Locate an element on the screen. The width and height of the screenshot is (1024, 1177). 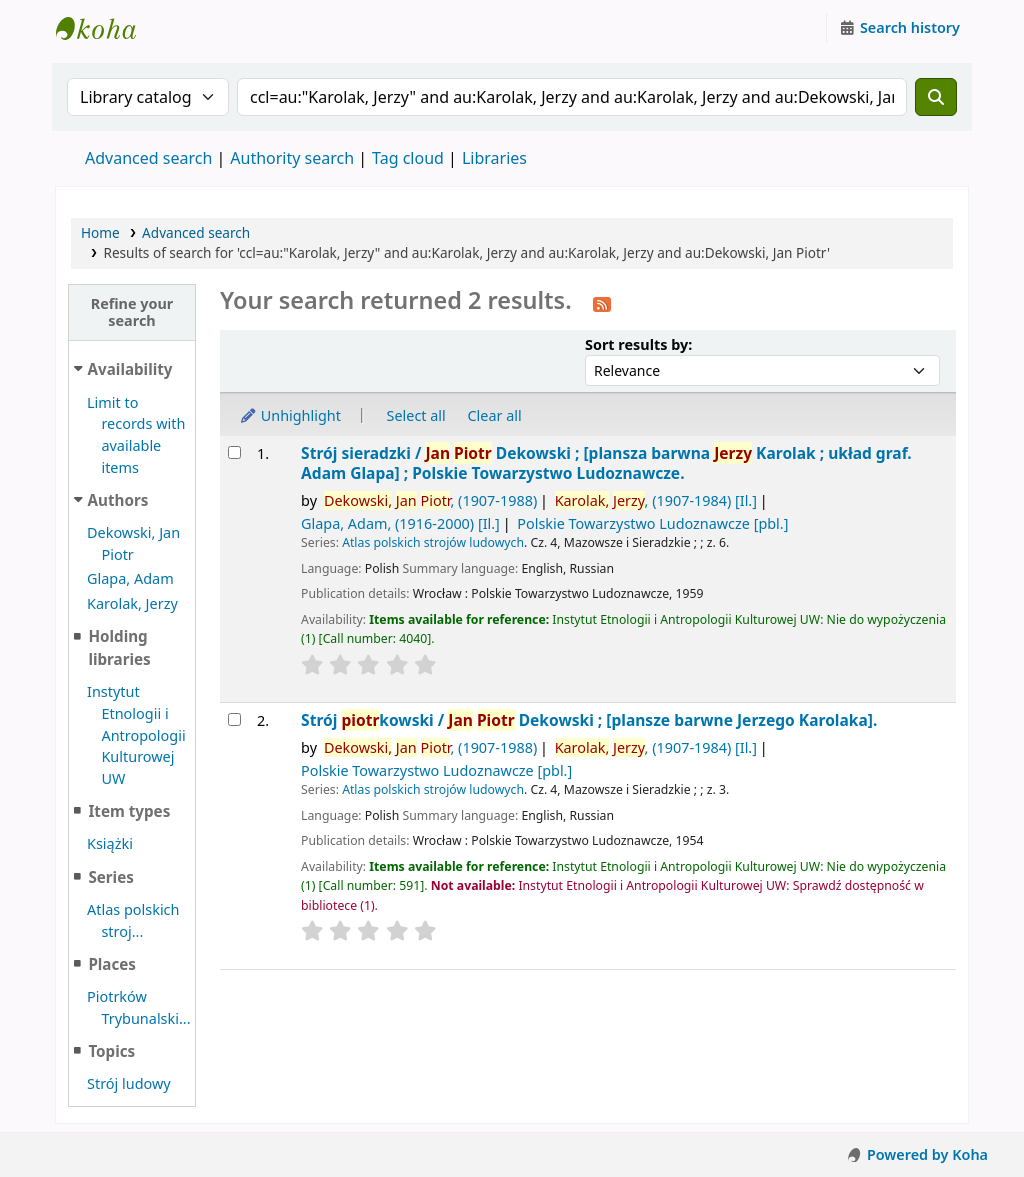
Sort results by: is located at coordinates (638, 344).